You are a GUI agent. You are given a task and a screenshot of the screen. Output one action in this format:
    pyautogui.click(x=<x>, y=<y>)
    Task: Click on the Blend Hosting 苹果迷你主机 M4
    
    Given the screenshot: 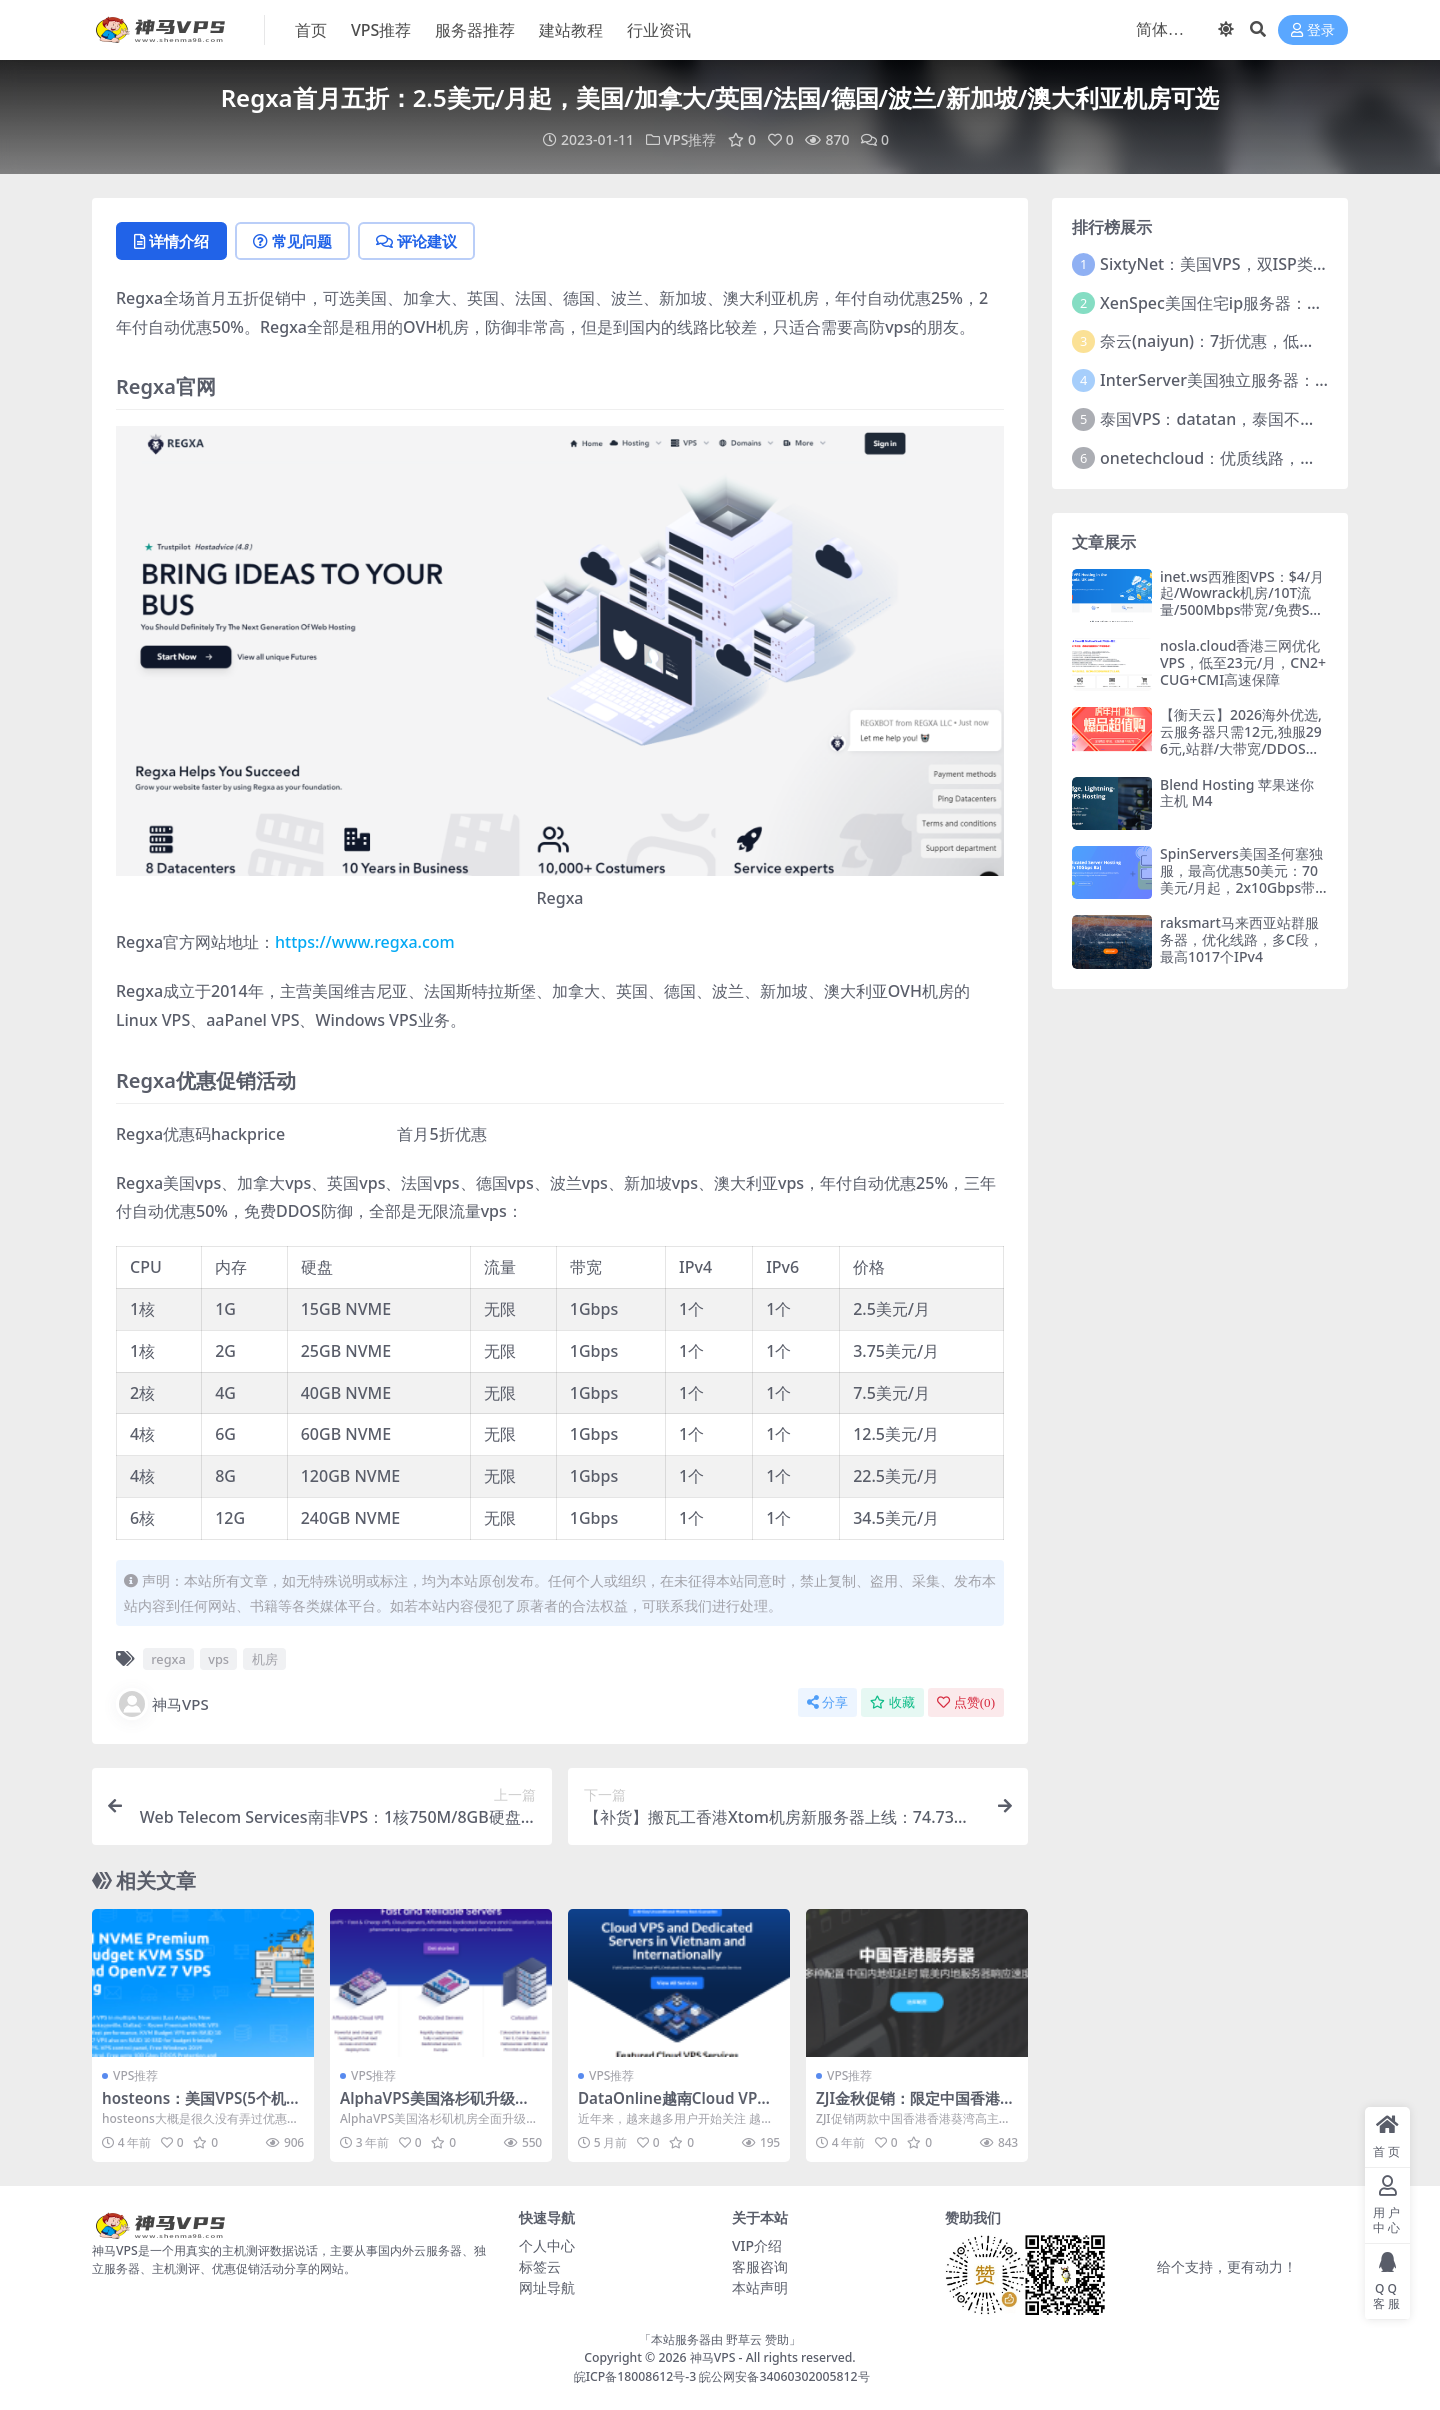 What is the action you would take?
    pyautogui.click(x=1237, y=793)
    